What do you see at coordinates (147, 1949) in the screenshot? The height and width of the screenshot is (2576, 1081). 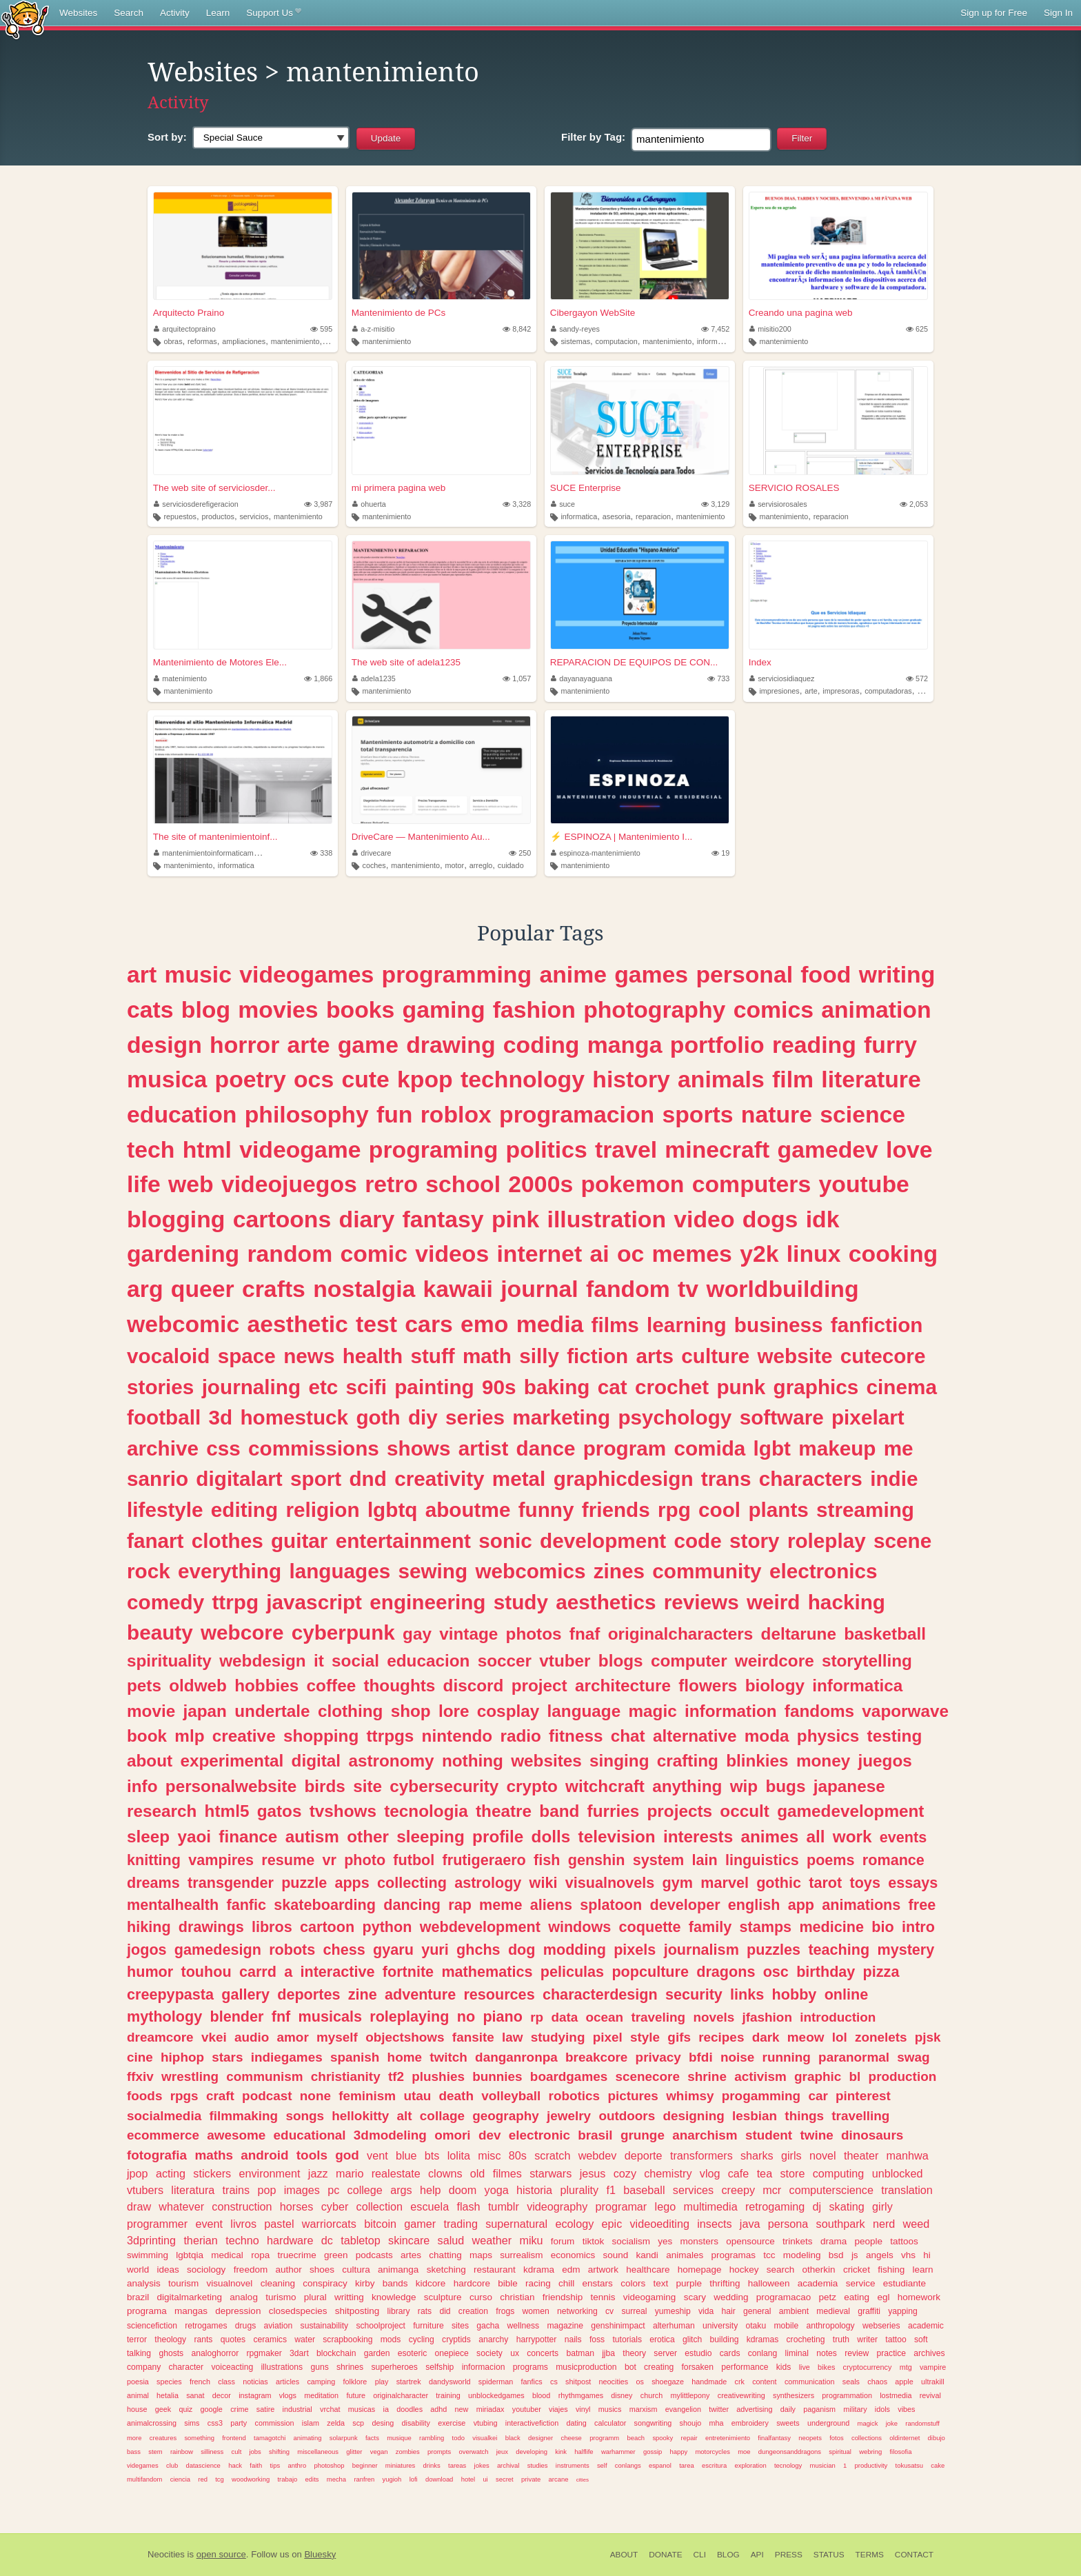 I see `jogos` at bounding box center [147, 1949].